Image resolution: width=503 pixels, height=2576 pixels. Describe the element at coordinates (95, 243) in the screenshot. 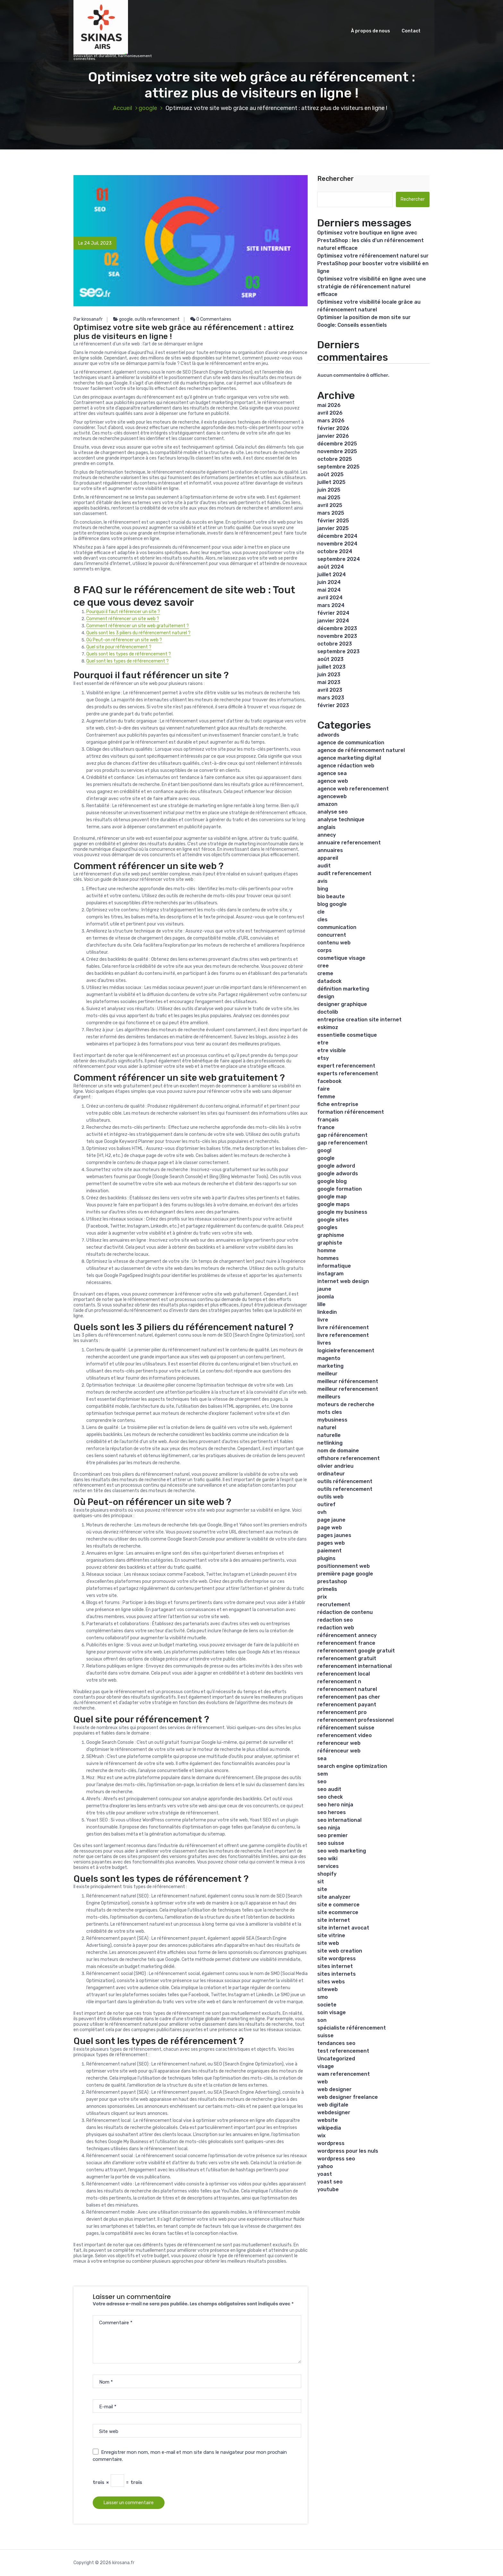

I see `Le 24 Juil, 2023` at that location.